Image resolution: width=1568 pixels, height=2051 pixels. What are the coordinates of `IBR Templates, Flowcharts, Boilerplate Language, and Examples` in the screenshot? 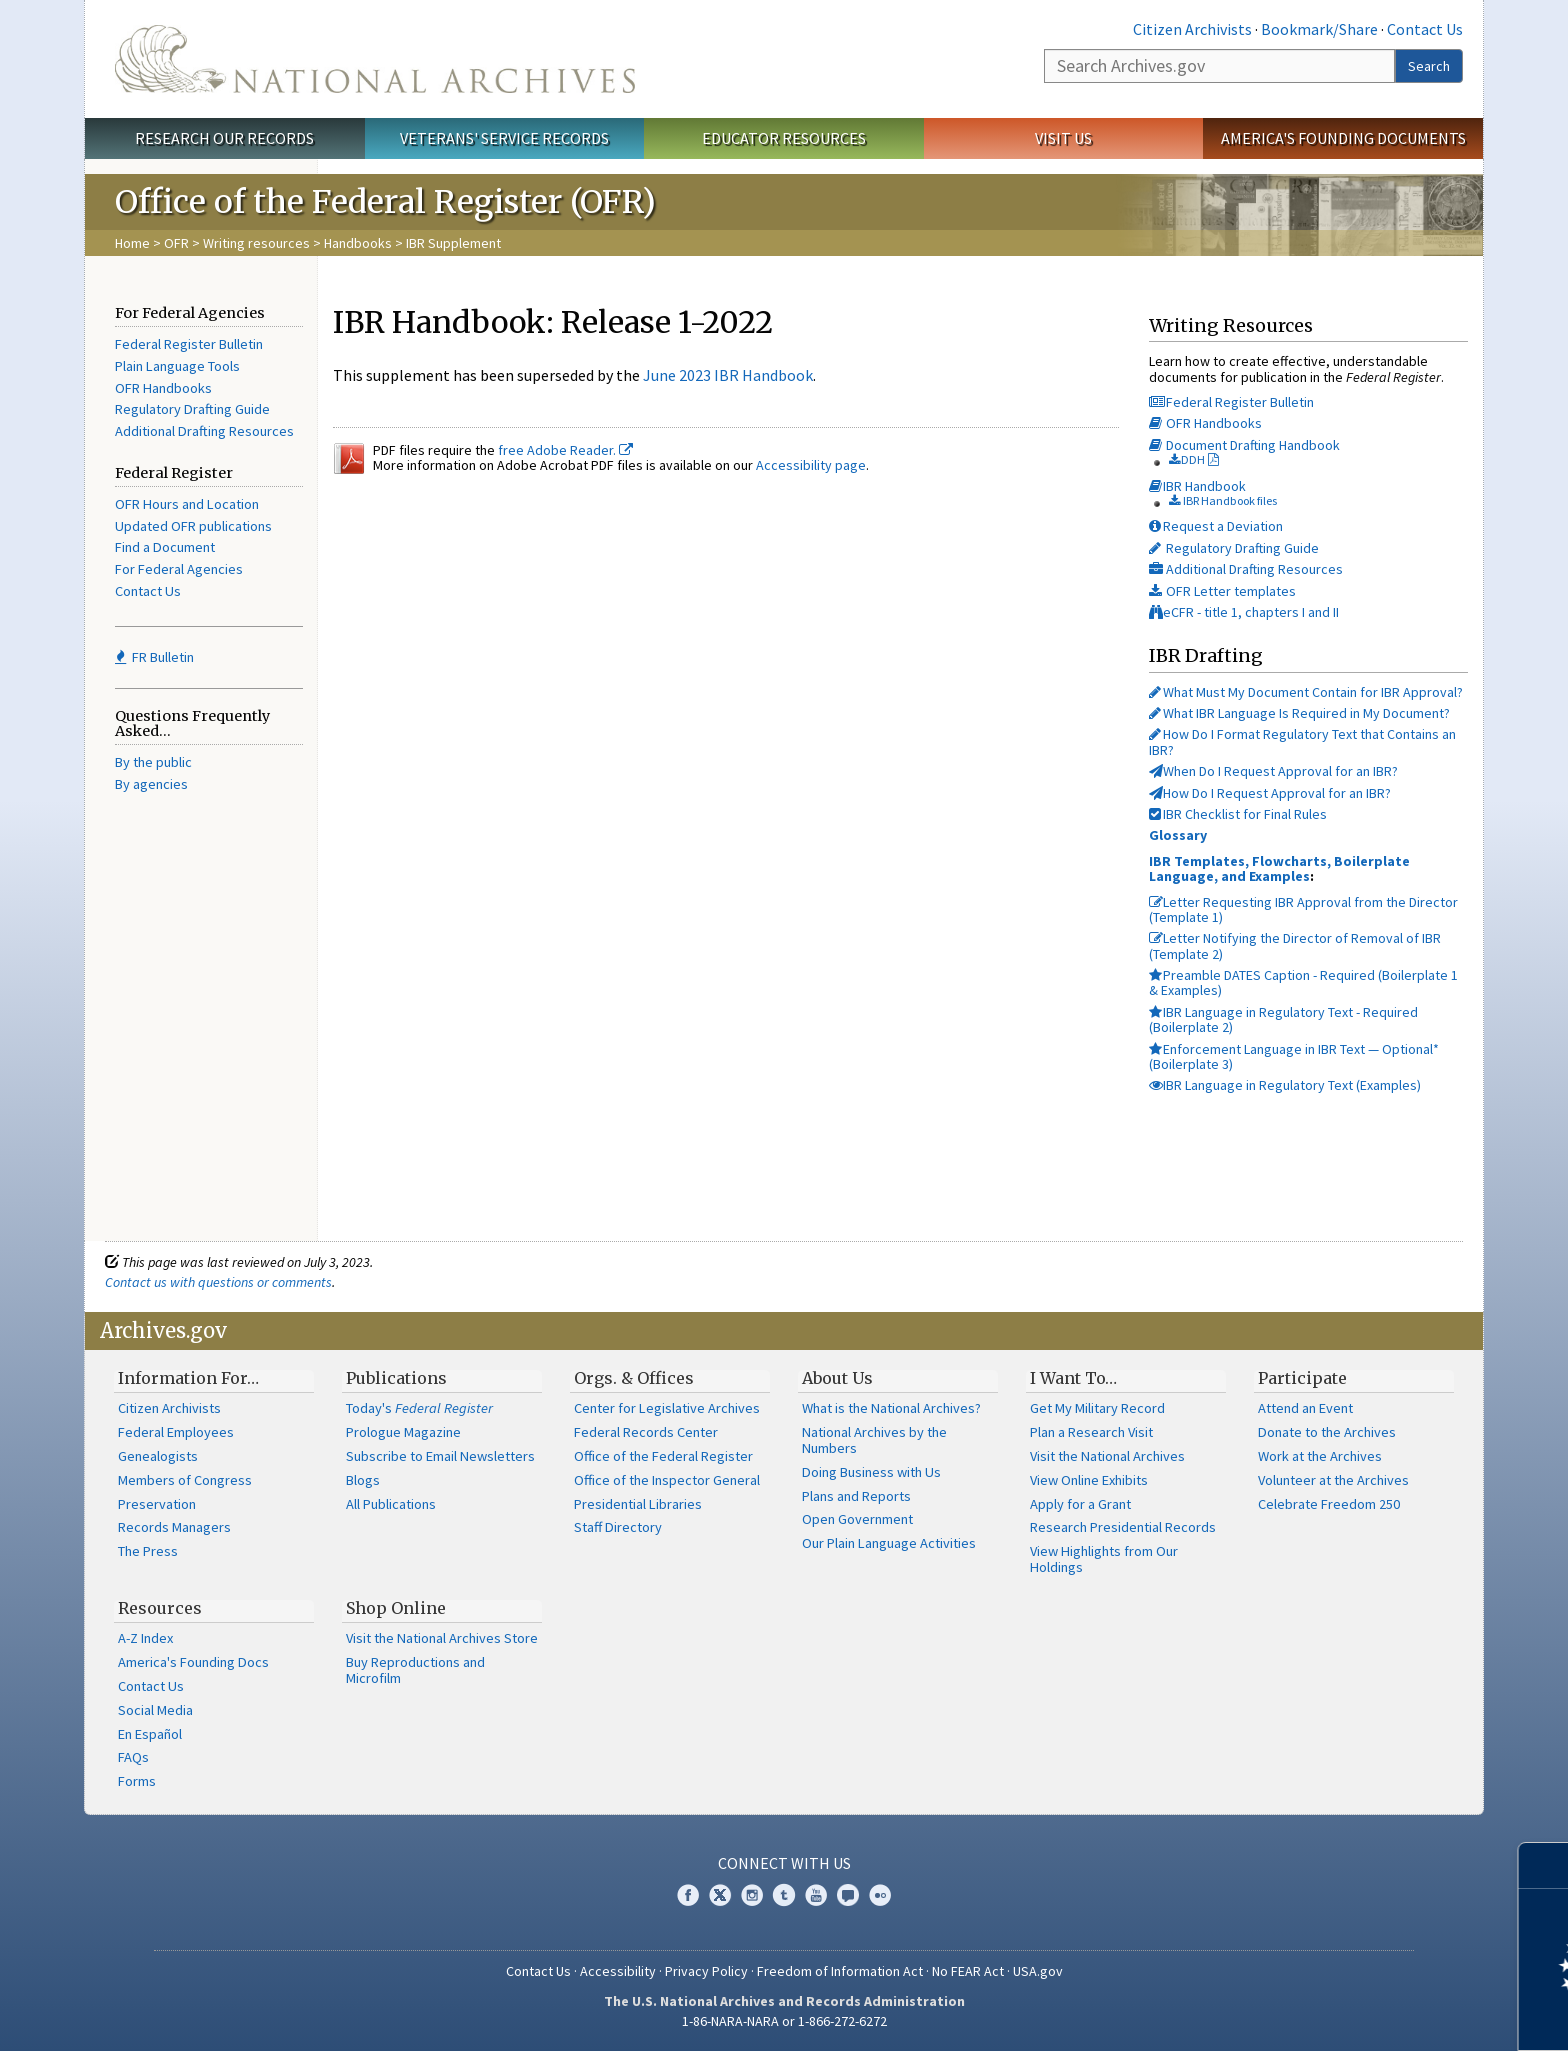 It's located at (1279, 868).